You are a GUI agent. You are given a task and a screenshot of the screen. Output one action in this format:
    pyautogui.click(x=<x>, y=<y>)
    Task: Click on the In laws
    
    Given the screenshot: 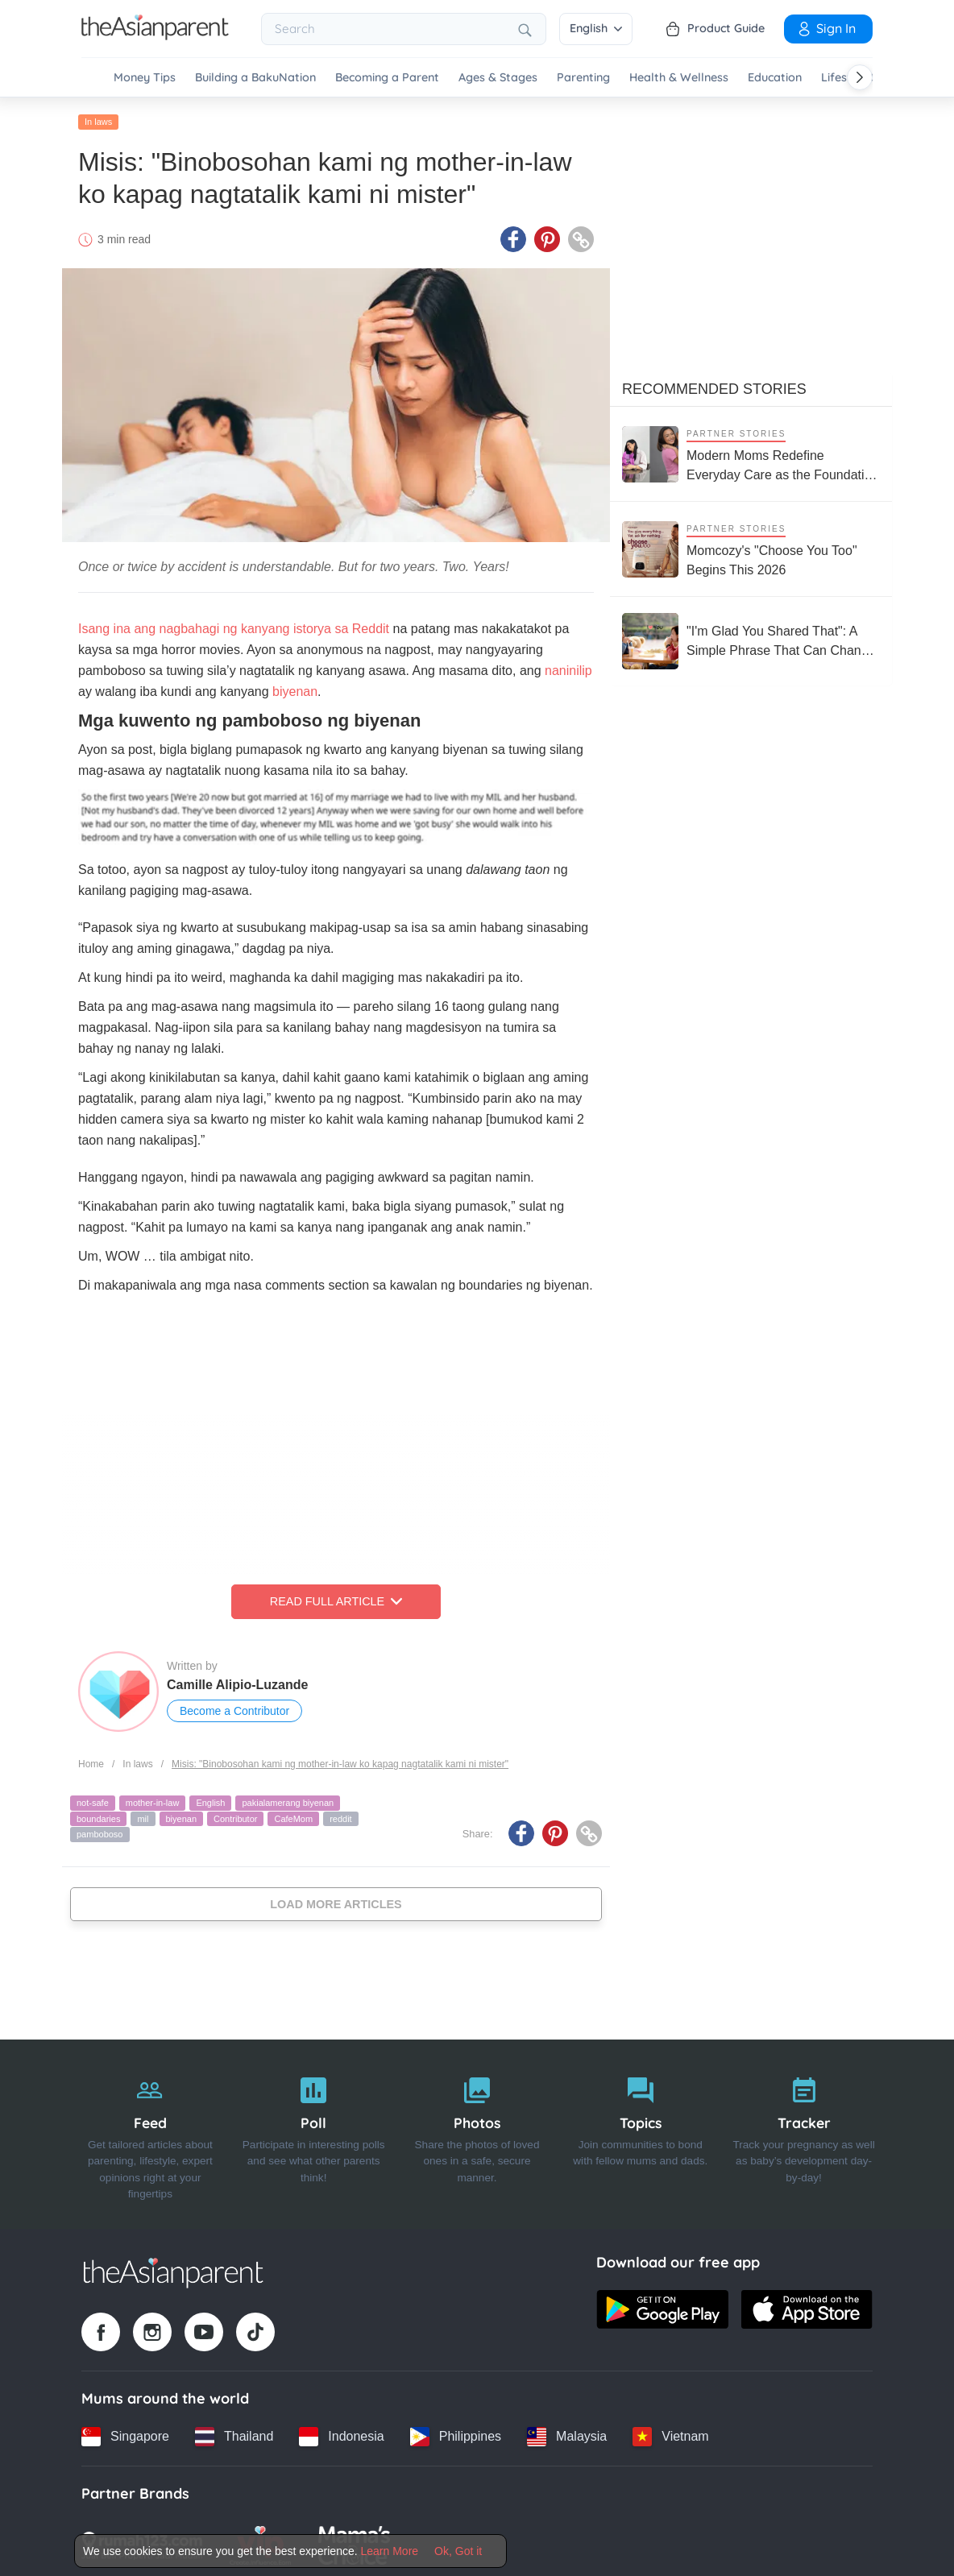 What is the action you would take?
    pyautogui.click(x=98, y=118)
    